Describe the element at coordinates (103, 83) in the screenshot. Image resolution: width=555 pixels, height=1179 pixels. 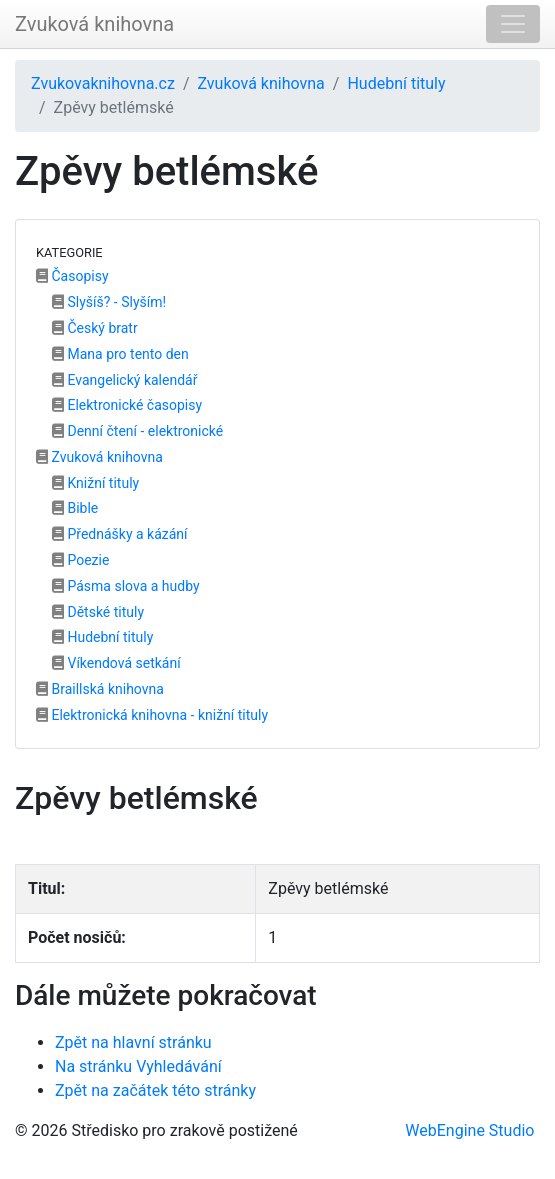
I see `Zvukovaknihovna.cz` at that location.